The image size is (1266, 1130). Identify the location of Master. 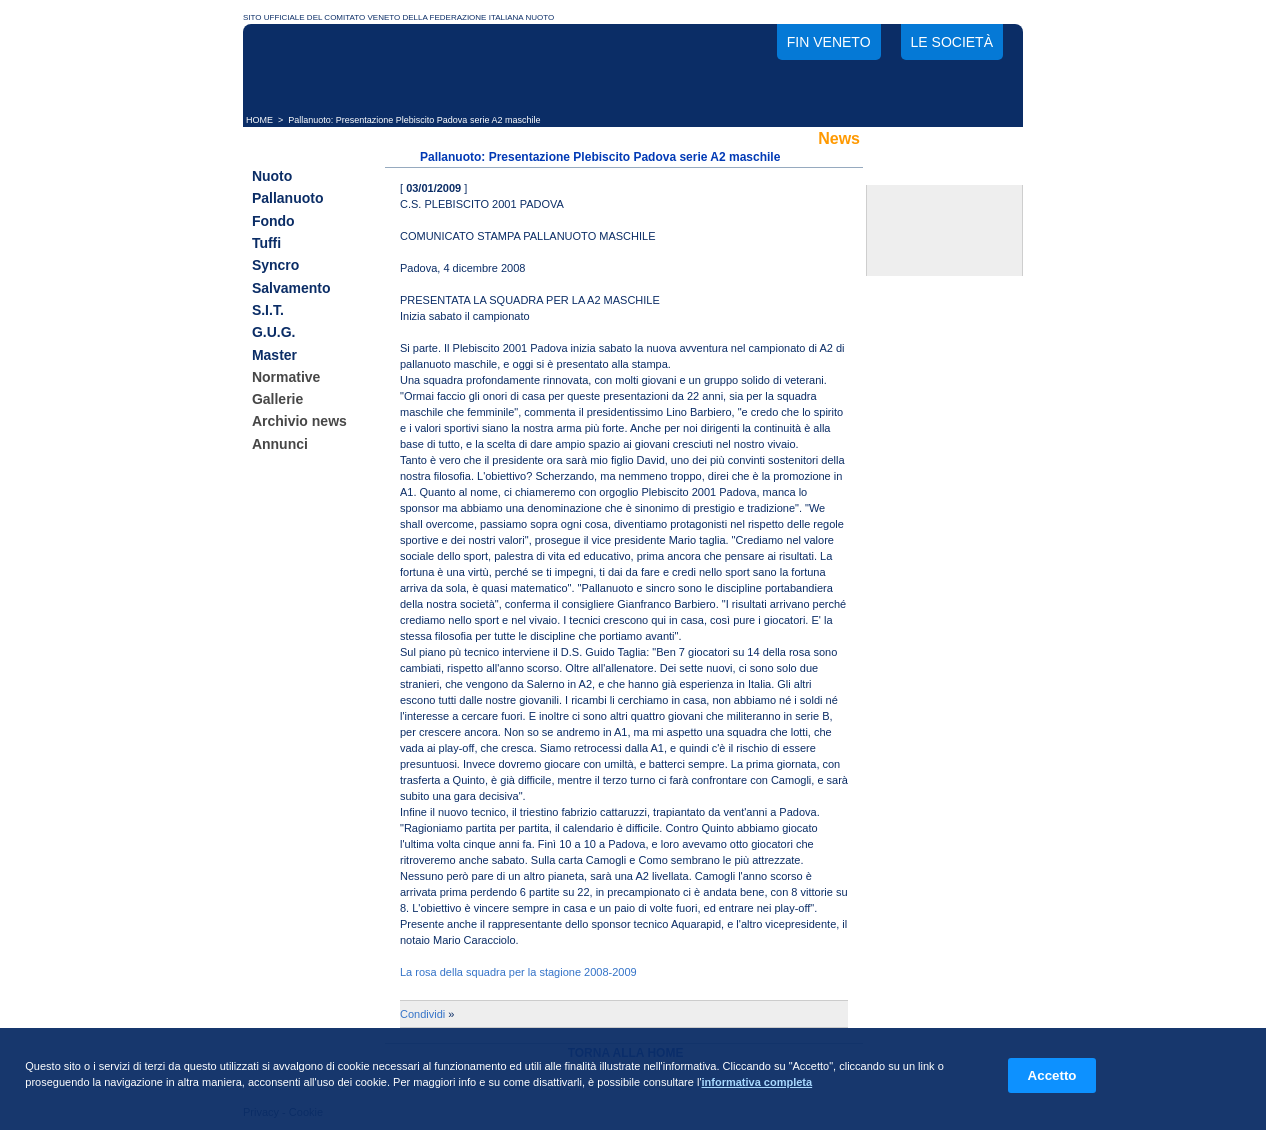
(274, 355).